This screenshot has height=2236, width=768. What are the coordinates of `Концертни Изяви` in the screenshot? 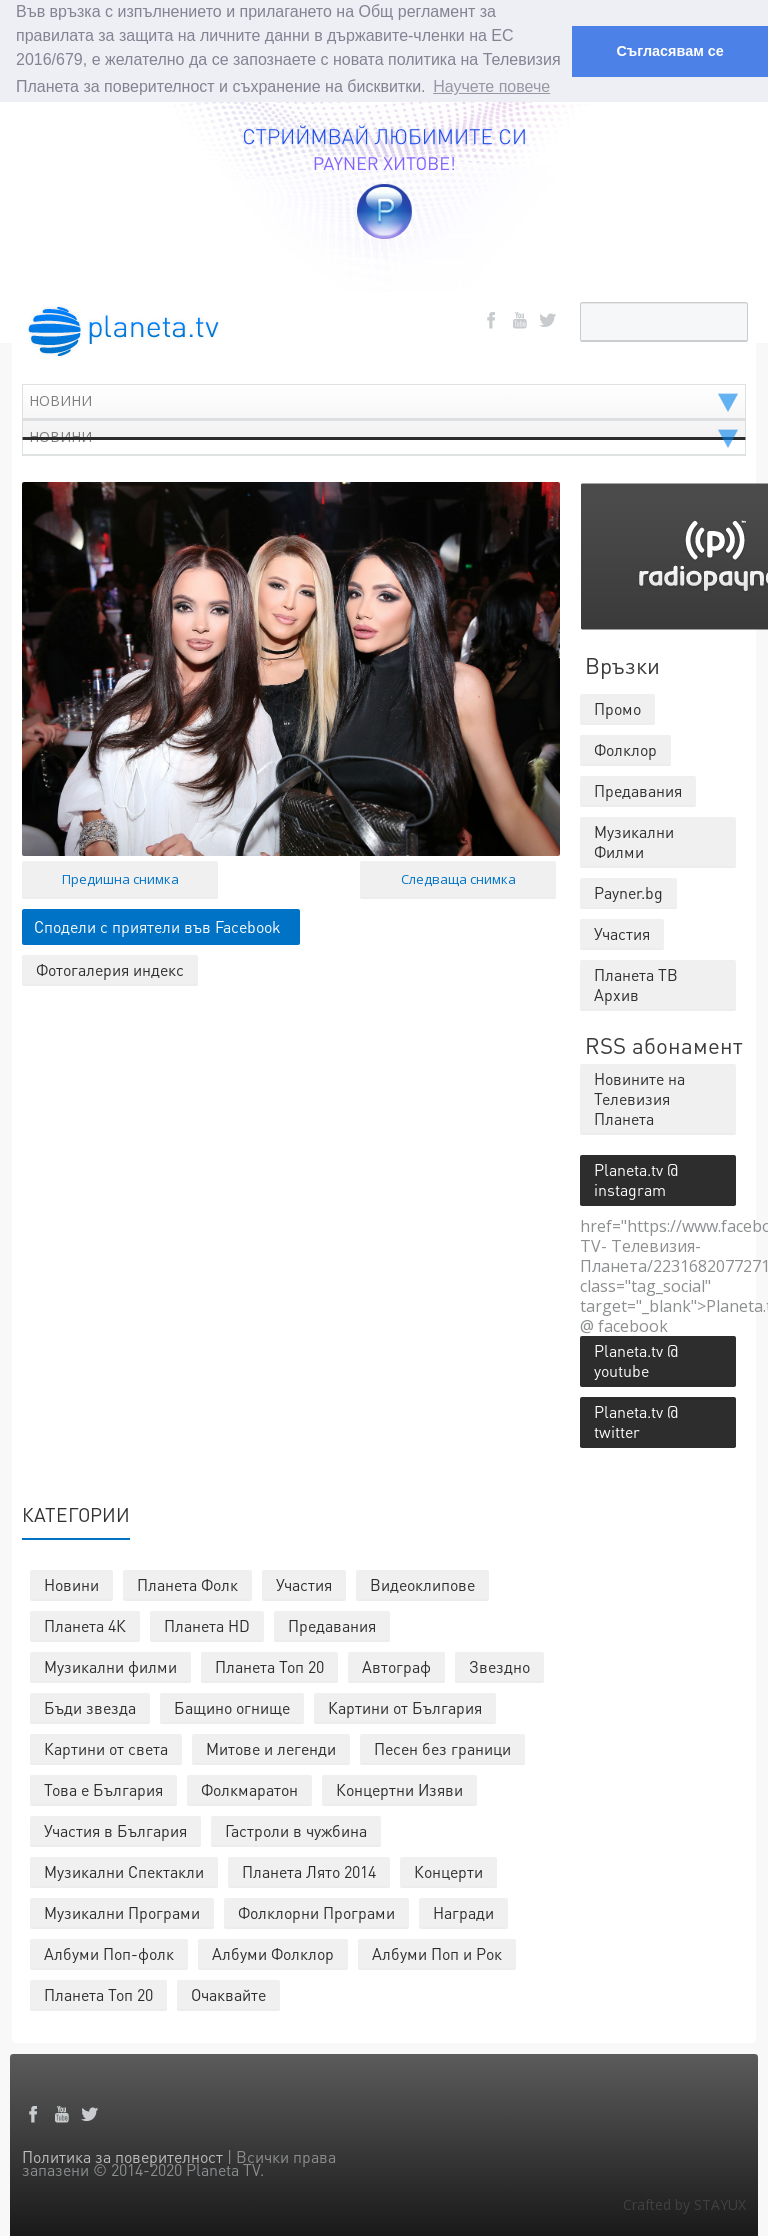 It's located at (399, 1788).